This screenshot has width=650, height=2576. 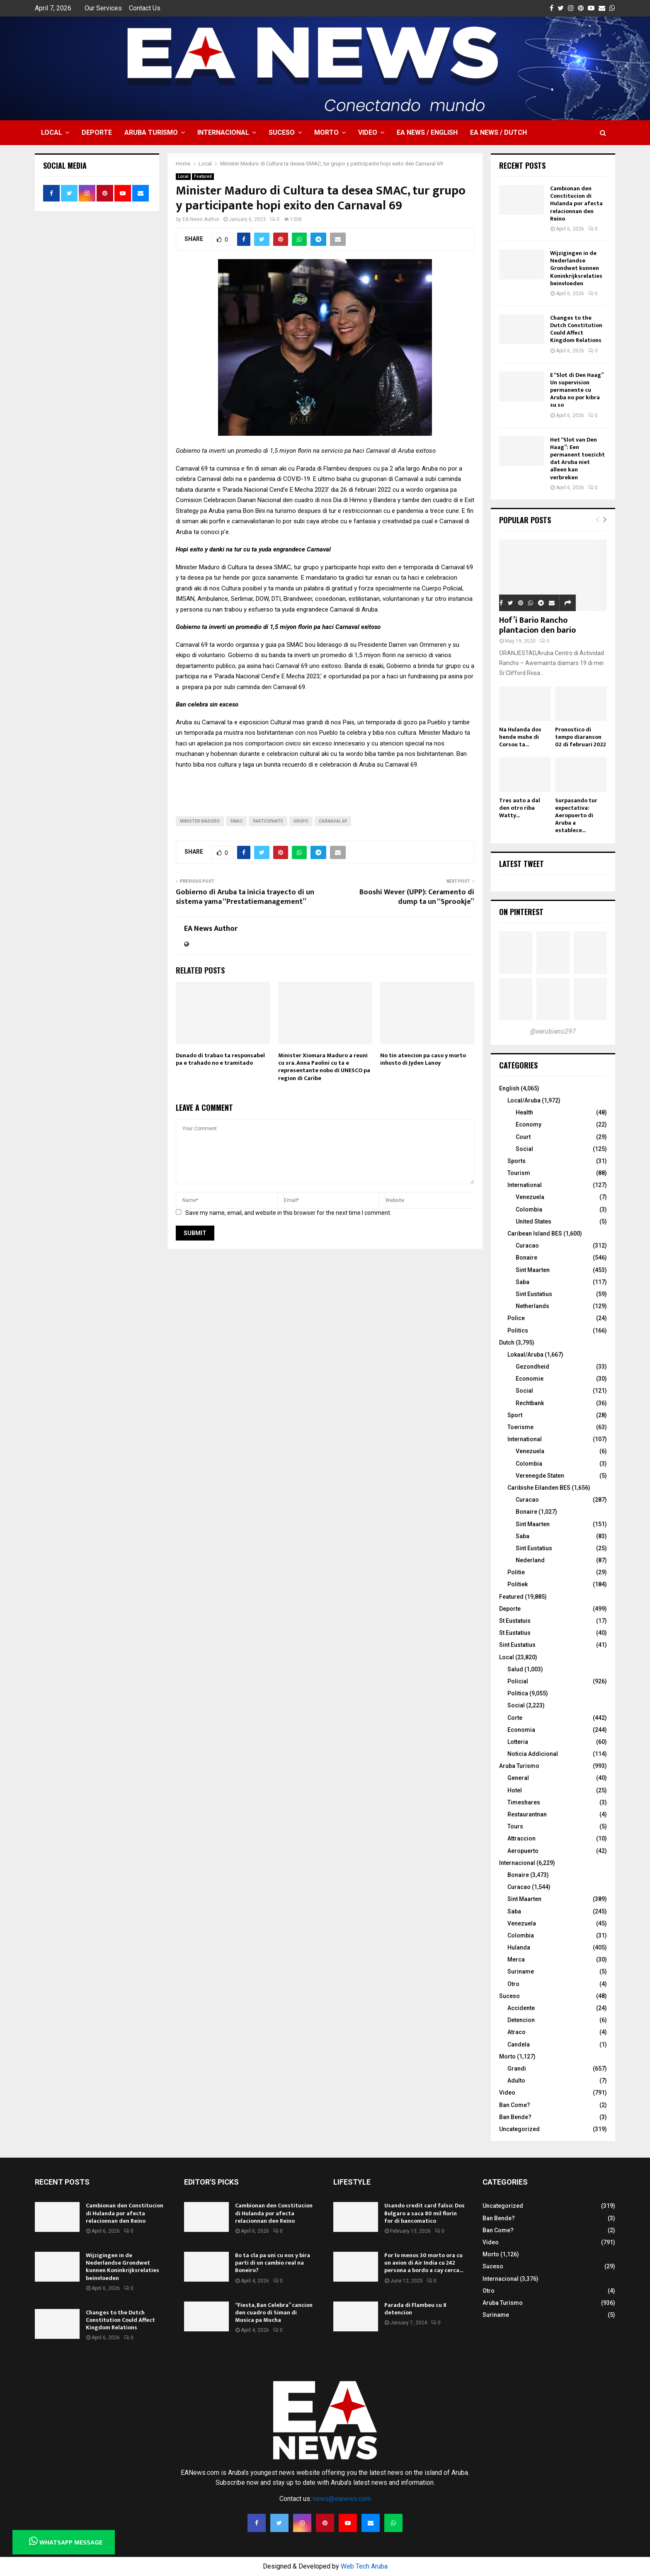 I want to click on Ban Come?, so click(x=514, y=2105).